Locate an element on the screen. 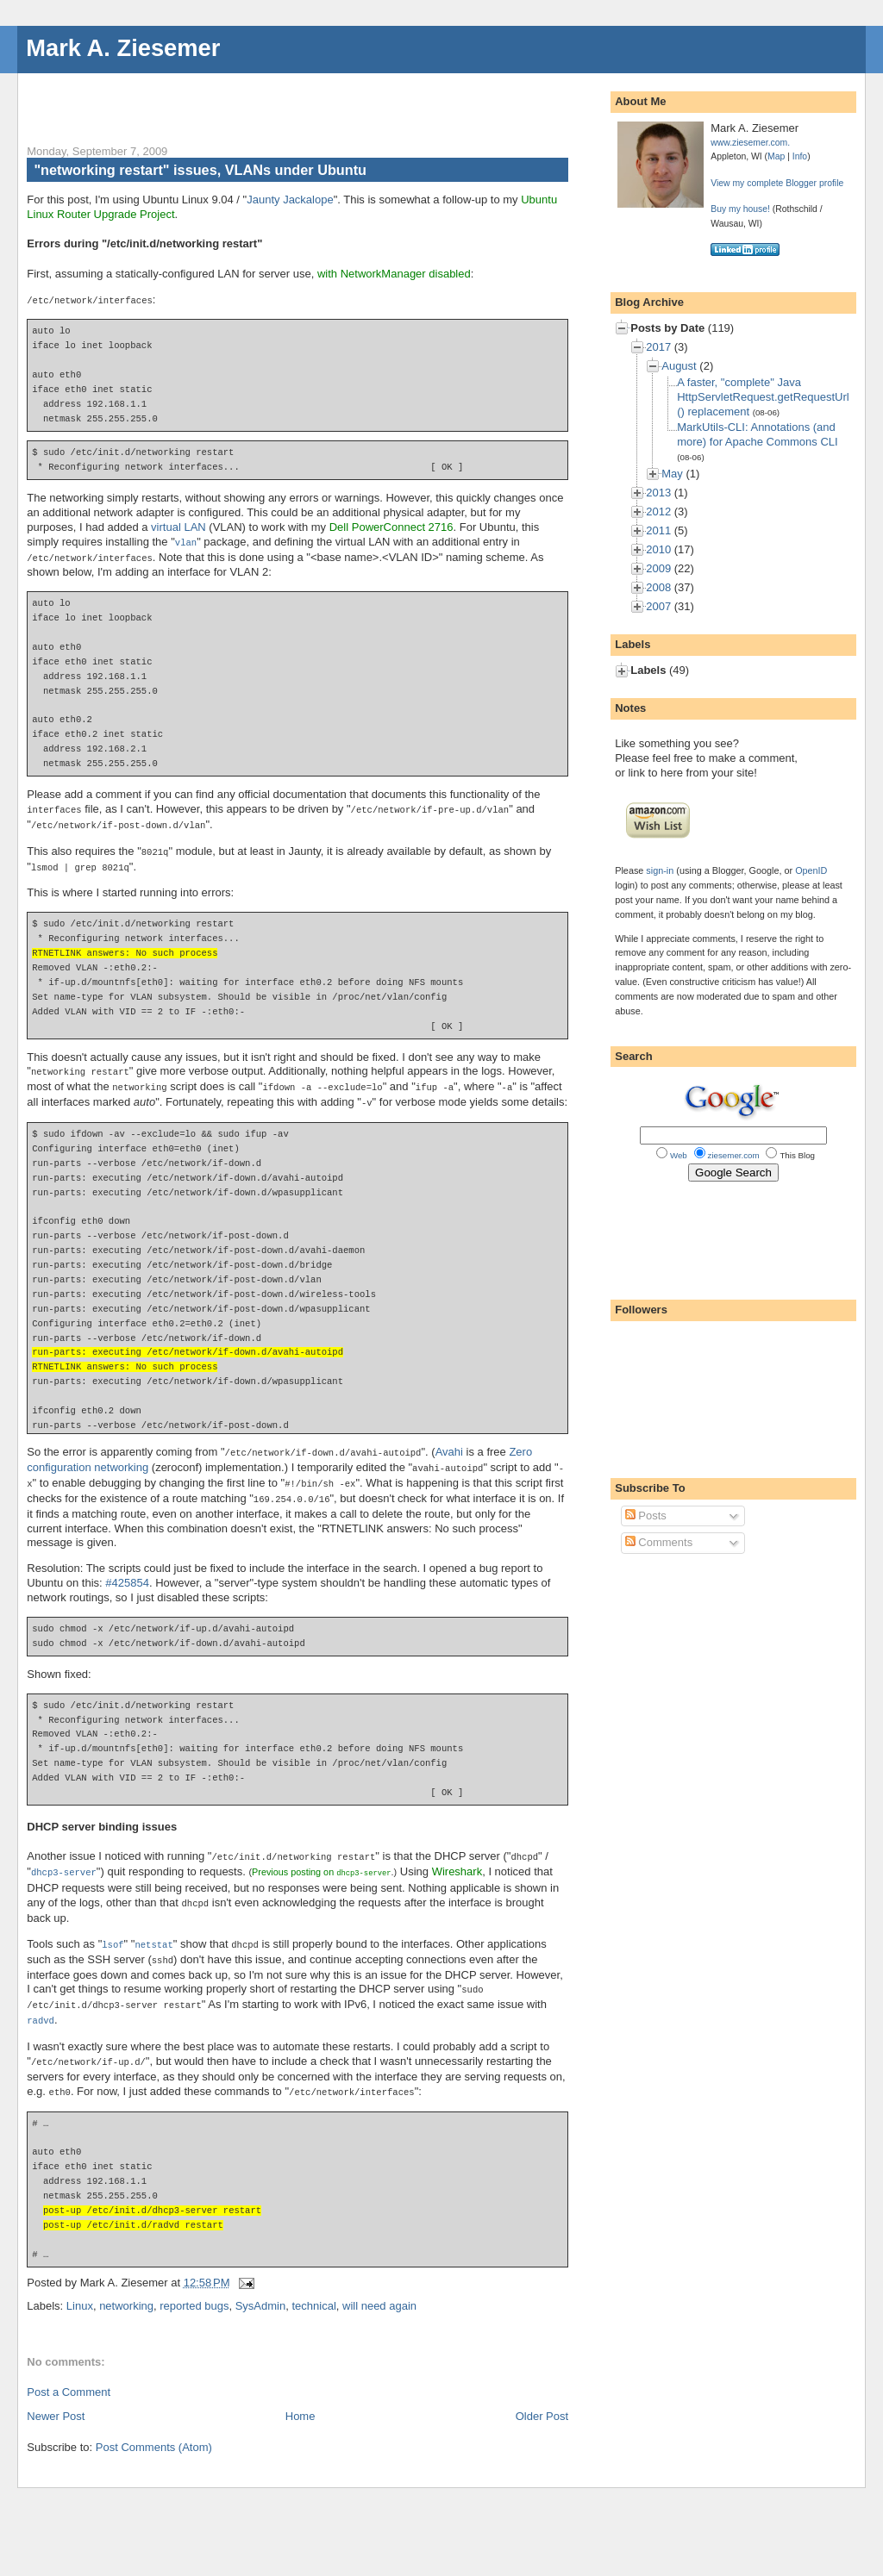  2009 is located at coordinates (658, 568).